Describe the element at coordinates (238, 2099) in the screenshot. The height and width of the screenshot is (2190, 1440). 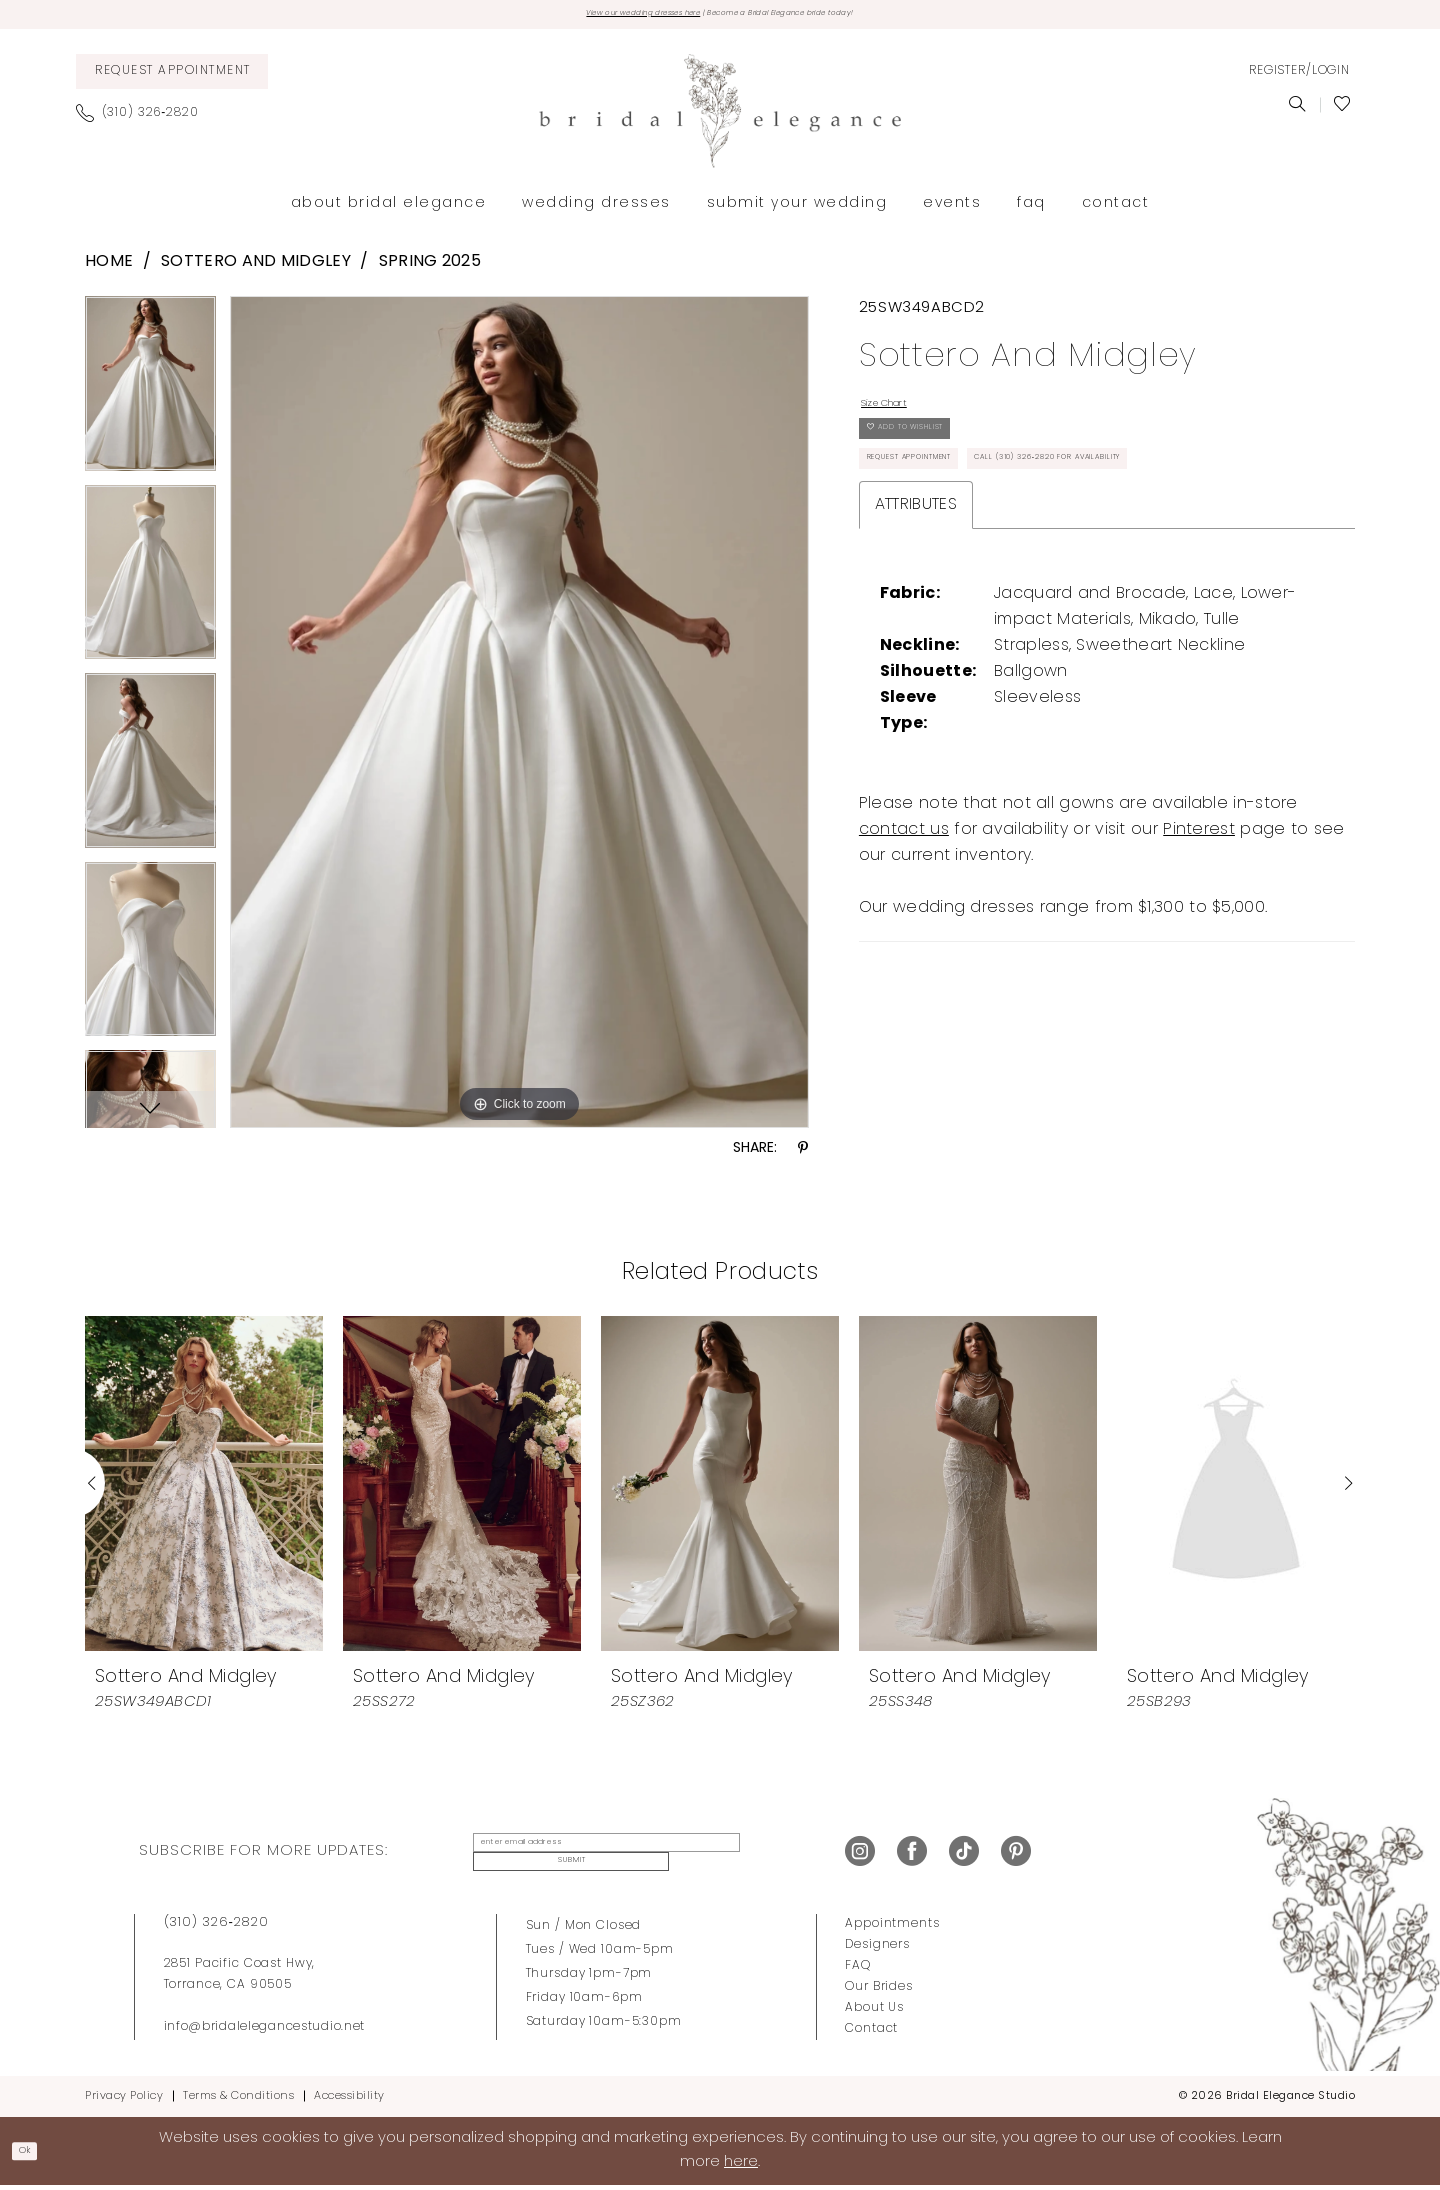
I see `Terms & Conditions` at that location.